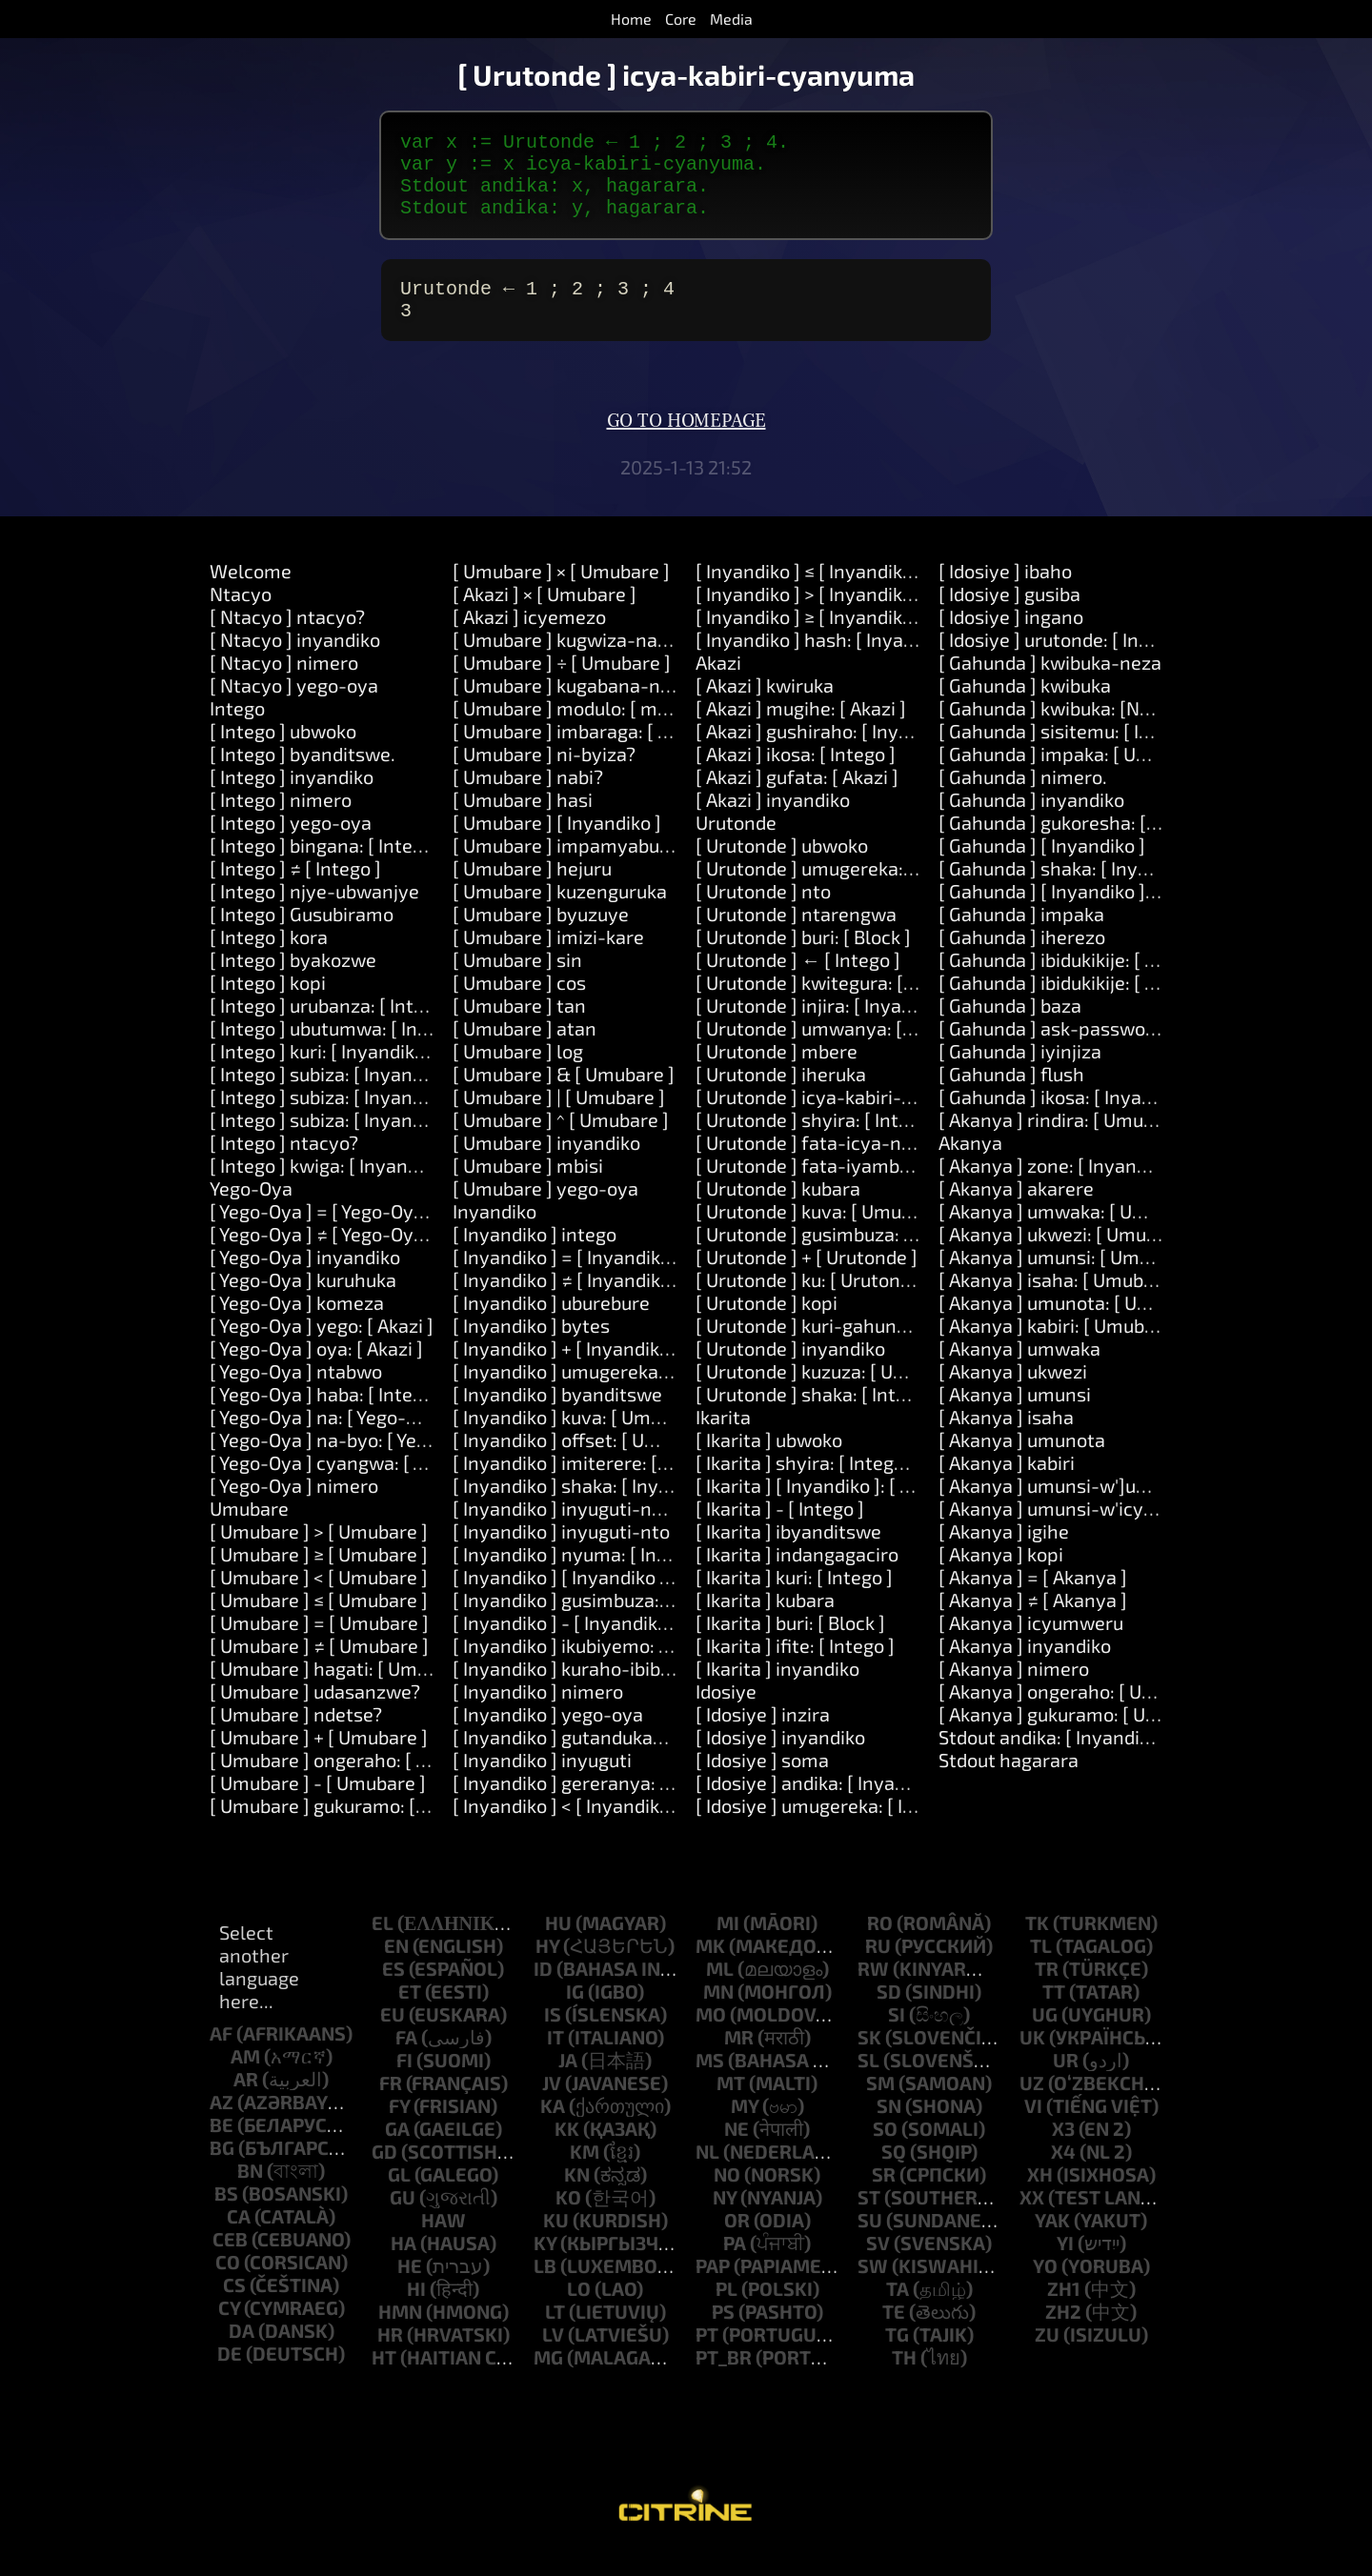 The width and height of the screenshot is (1372, 2576). I want to click on ceb, so click(230, 2261).